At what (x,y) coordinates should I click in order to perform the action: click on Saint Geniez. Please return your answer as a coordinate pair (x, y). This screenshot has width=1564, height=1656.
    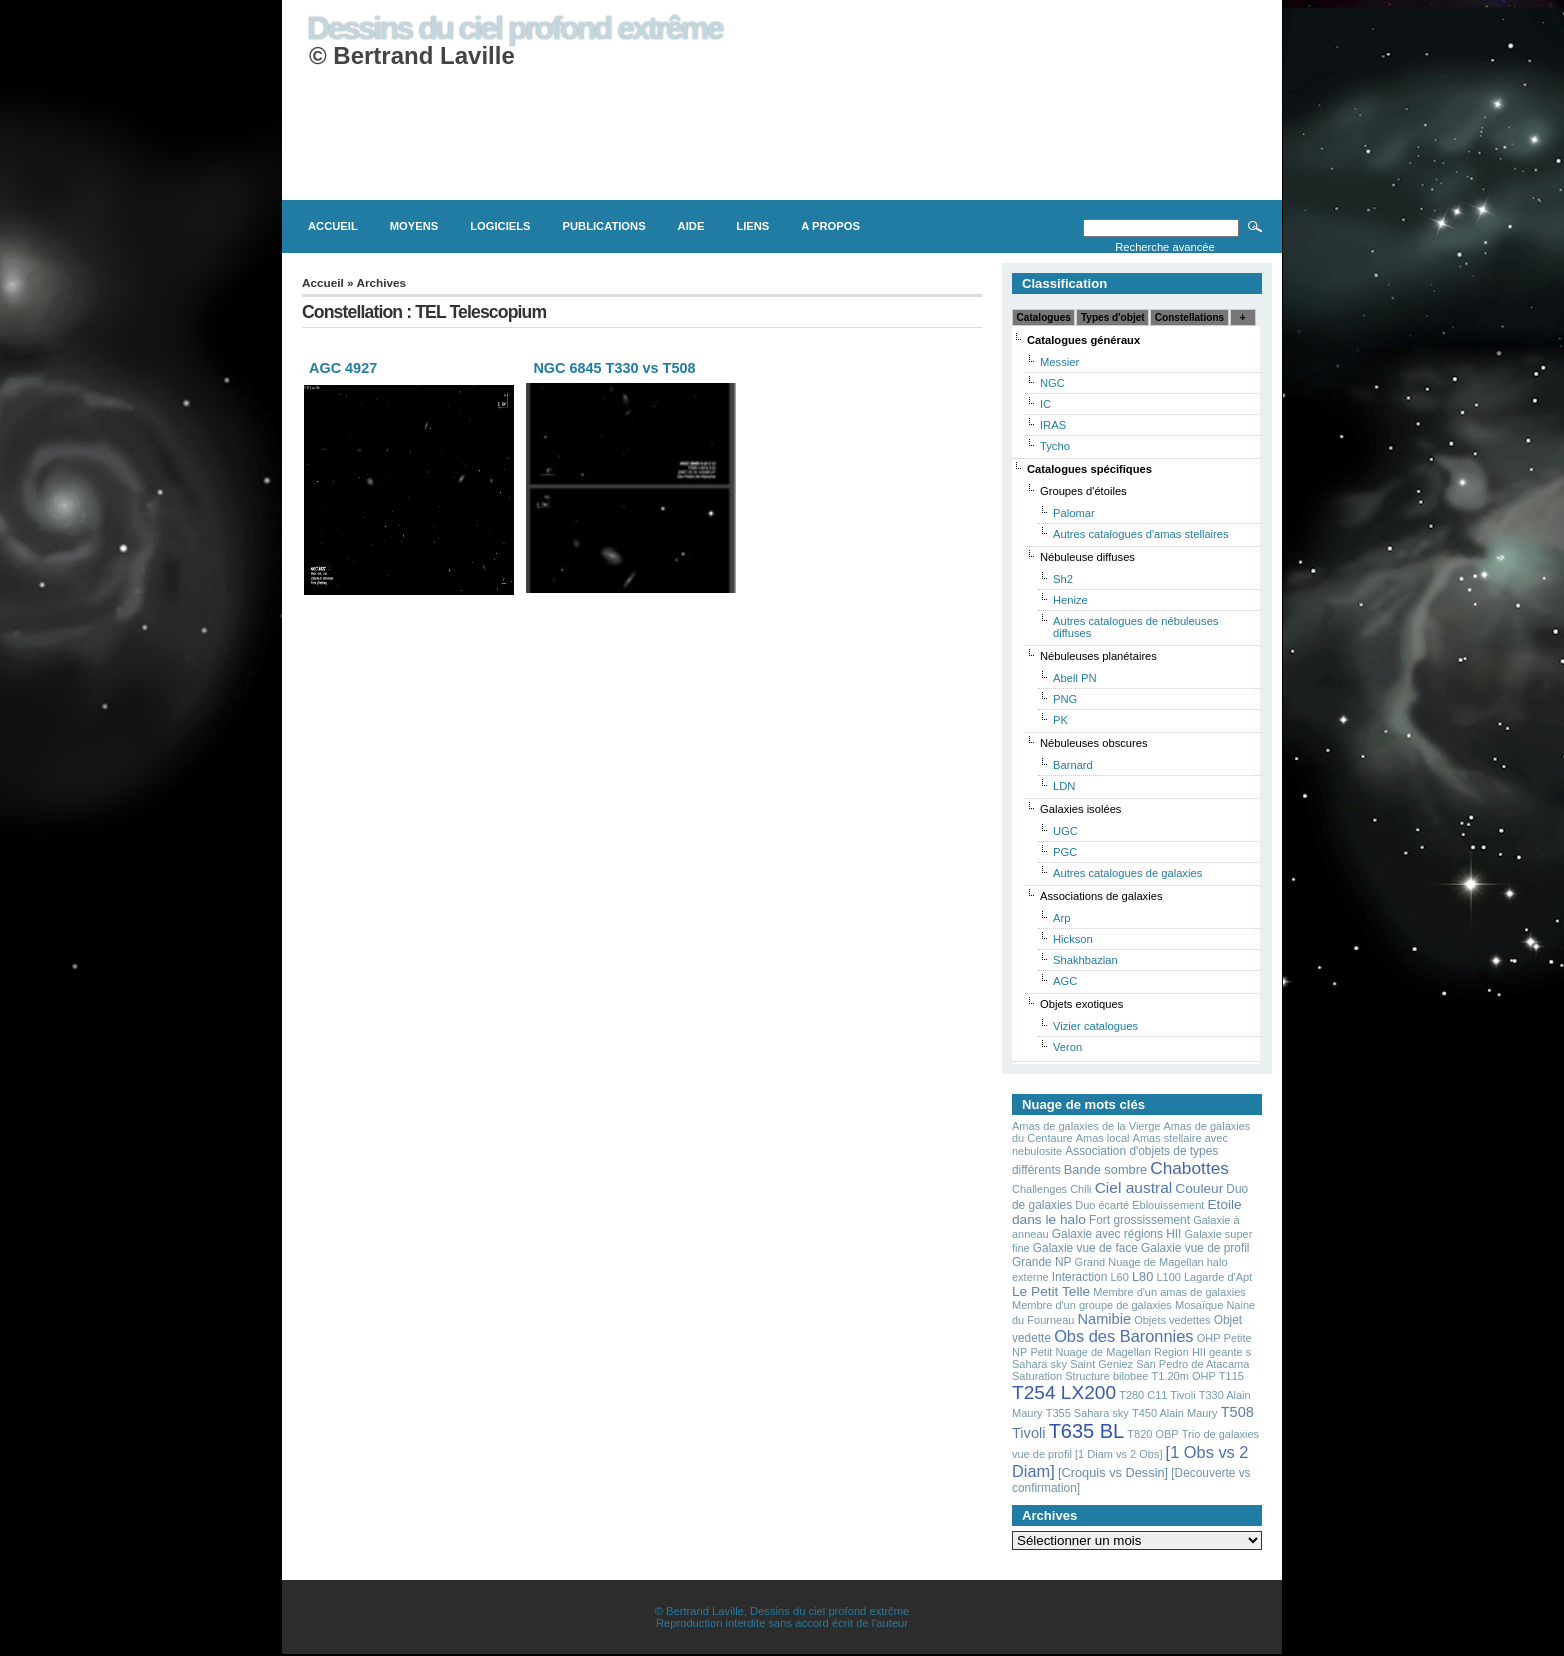
    Looking at the image, I should click on (1101, 1364).